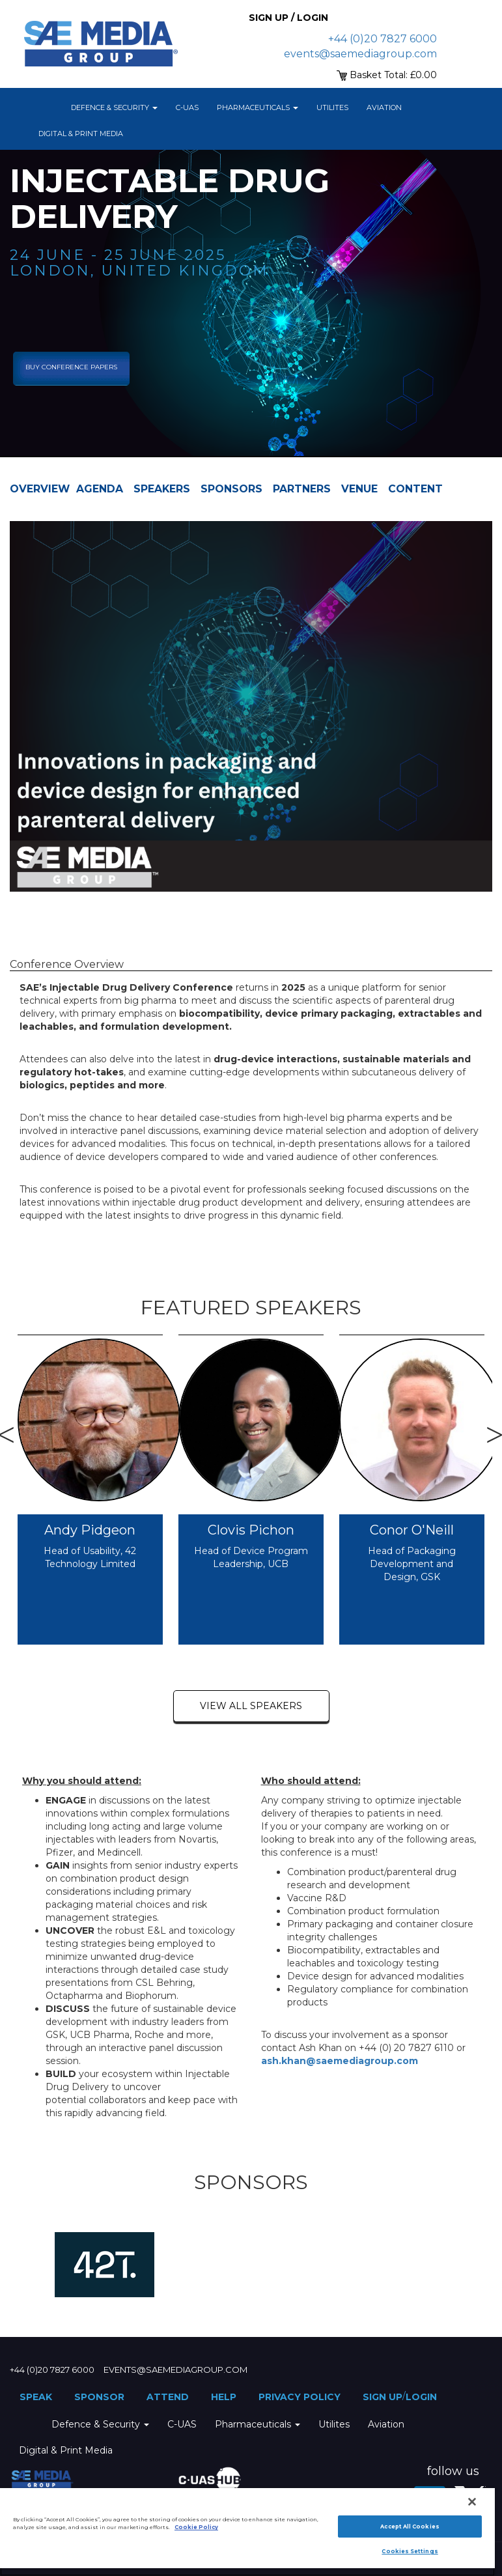 This screenshot has height=2576, width=502. Describe the element at coordinates (409, 2526) in the screenshot. I see `Accept All Cookies` at that location.